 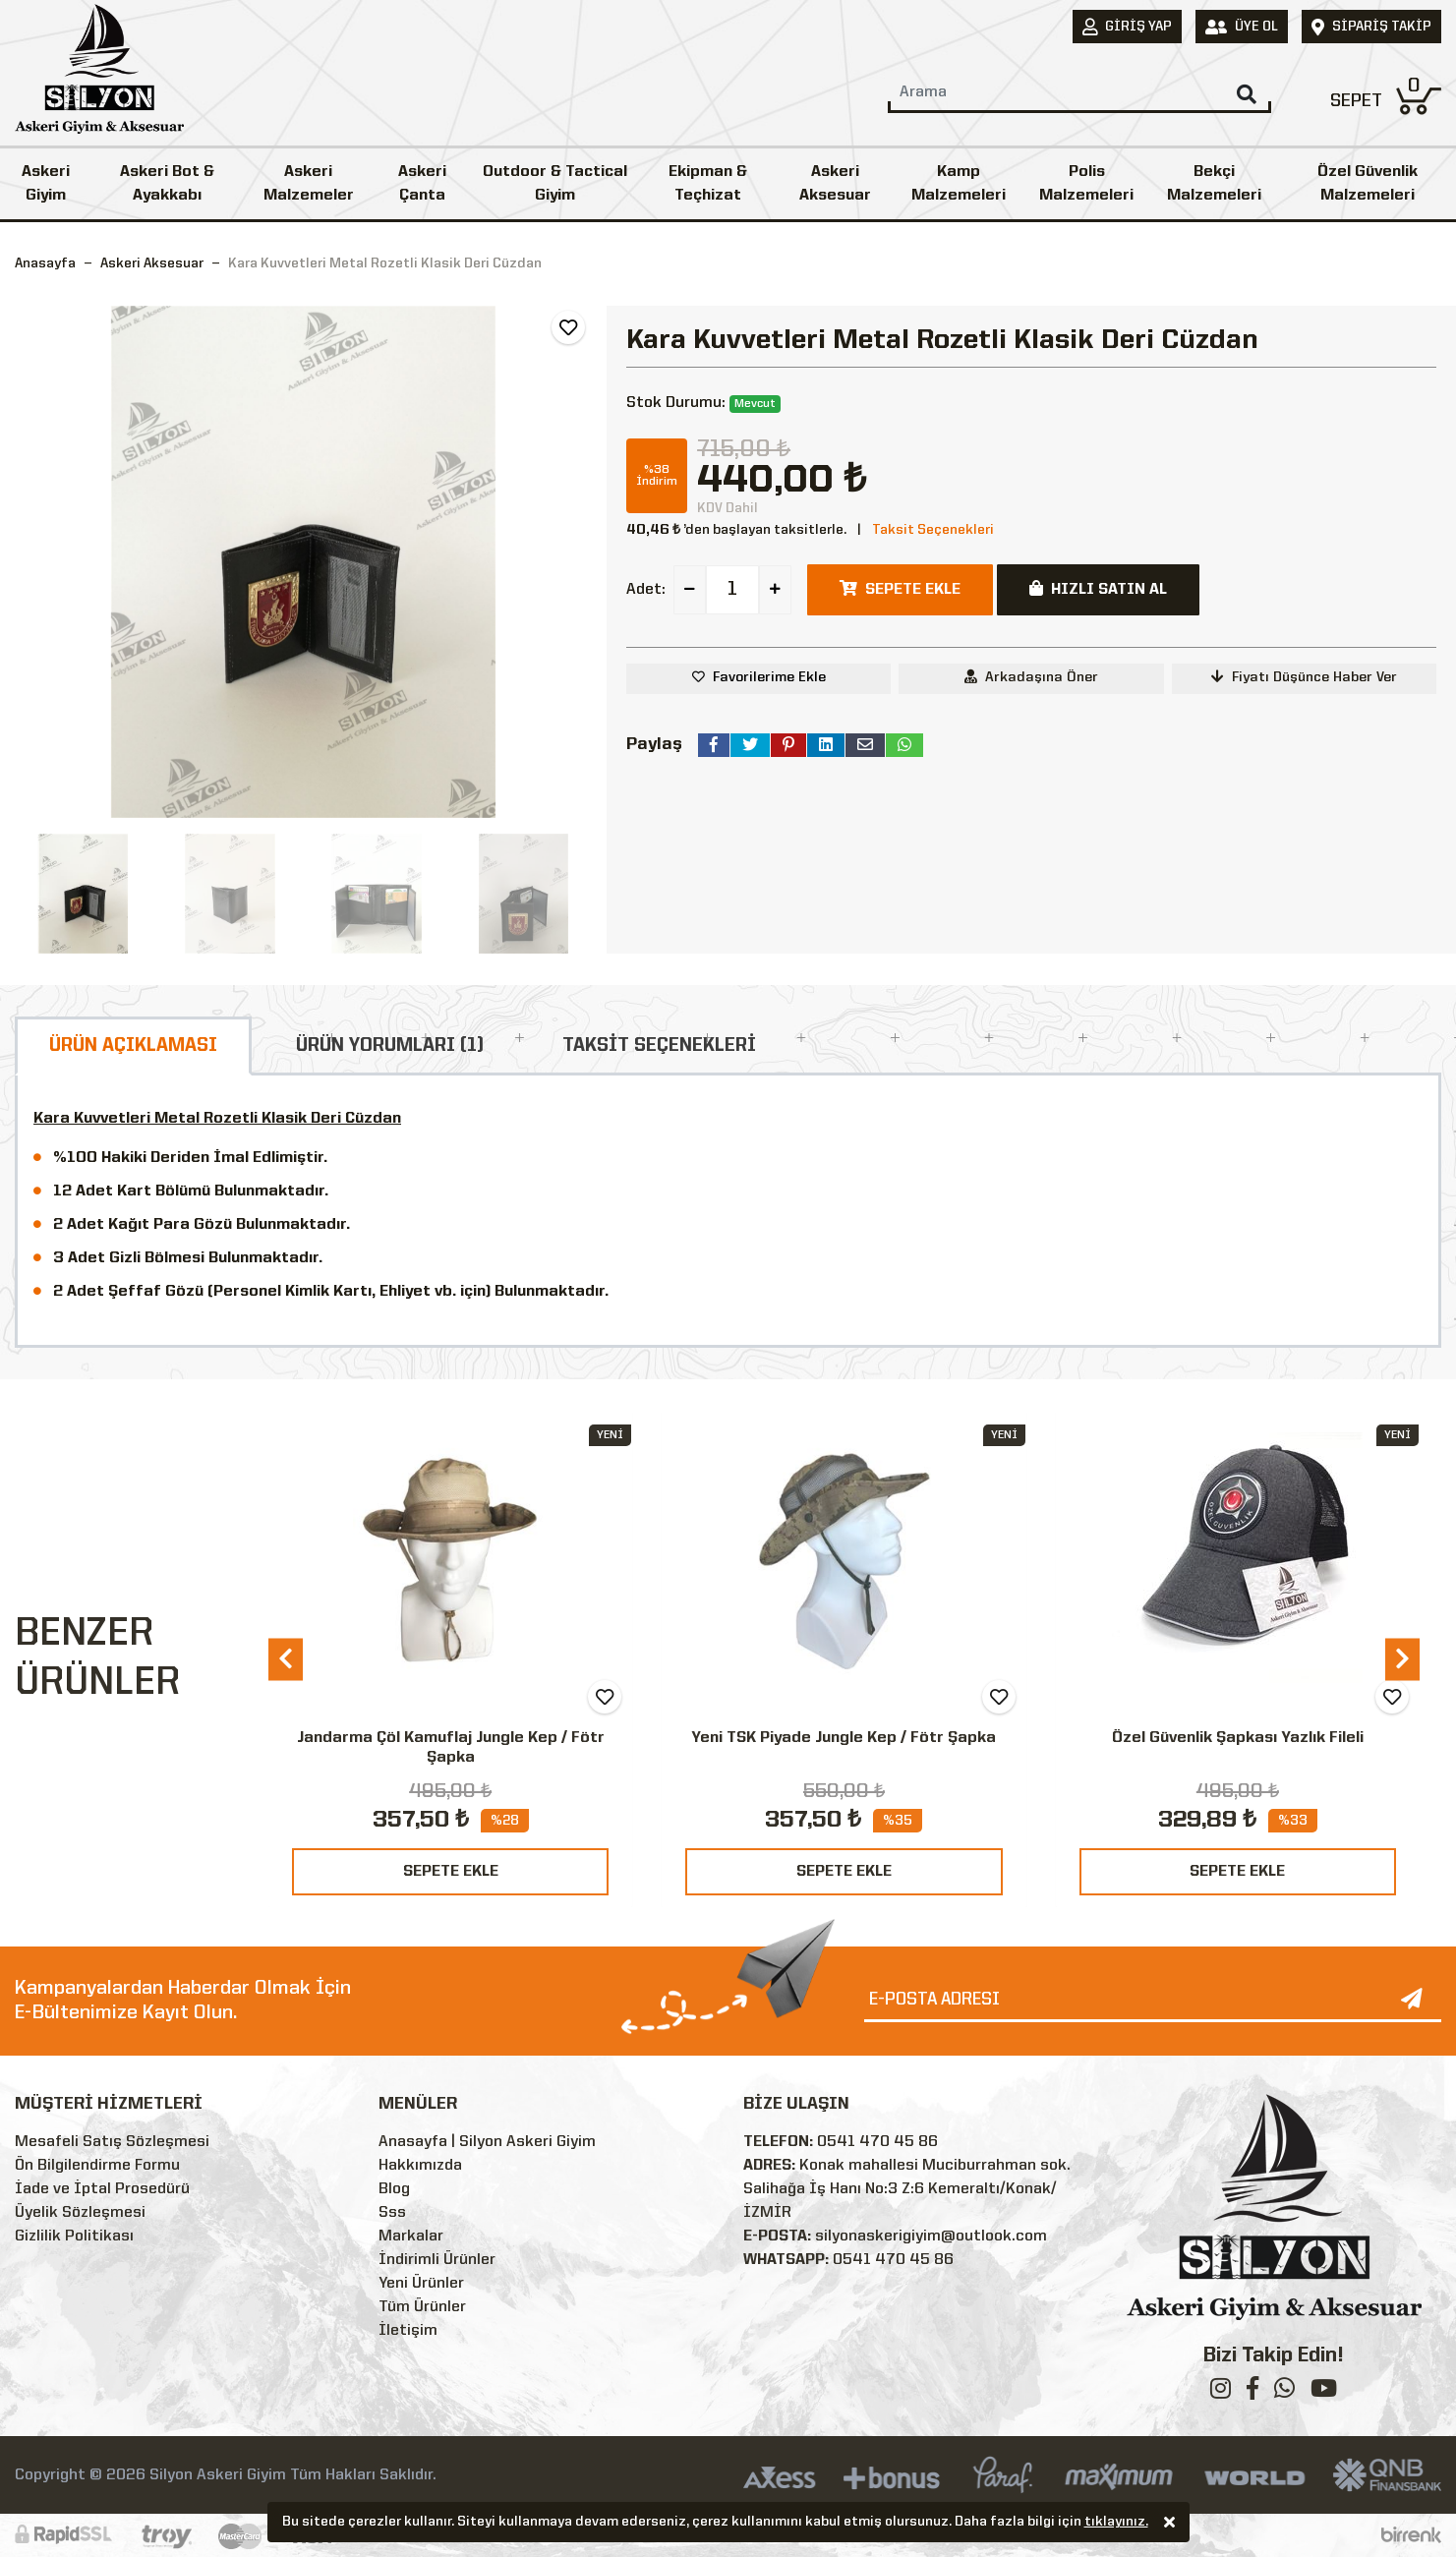 What do you see at coordinates (285, 1659) in the screenshot?
I see `[presentation]` at bounding box center [285, 1659].